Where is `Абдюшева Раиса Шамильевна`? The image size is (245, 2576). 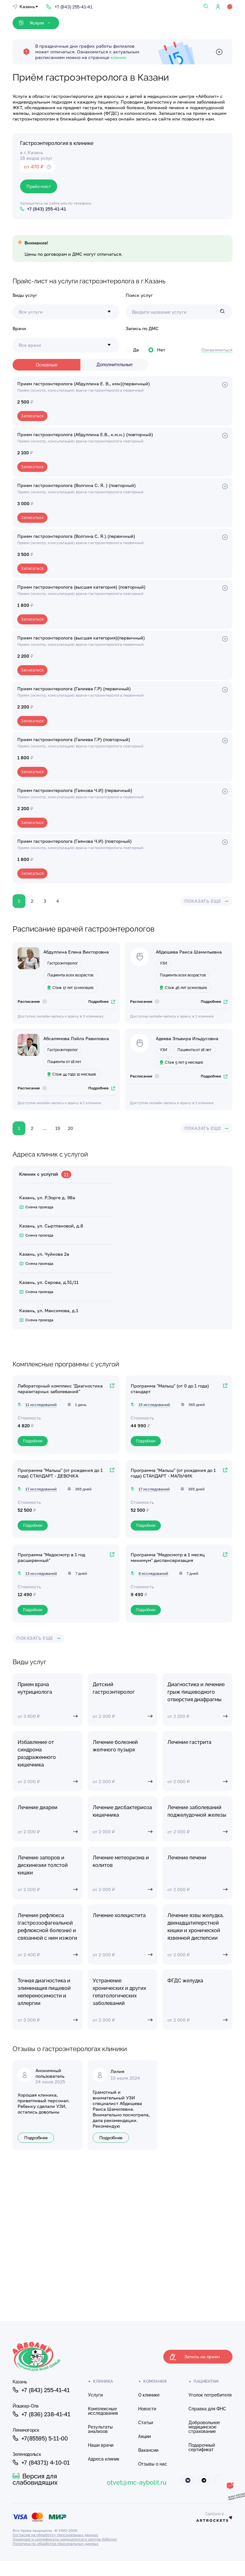
Абдюшева Раиса Шамильевна is located at coordinates (189, 951).